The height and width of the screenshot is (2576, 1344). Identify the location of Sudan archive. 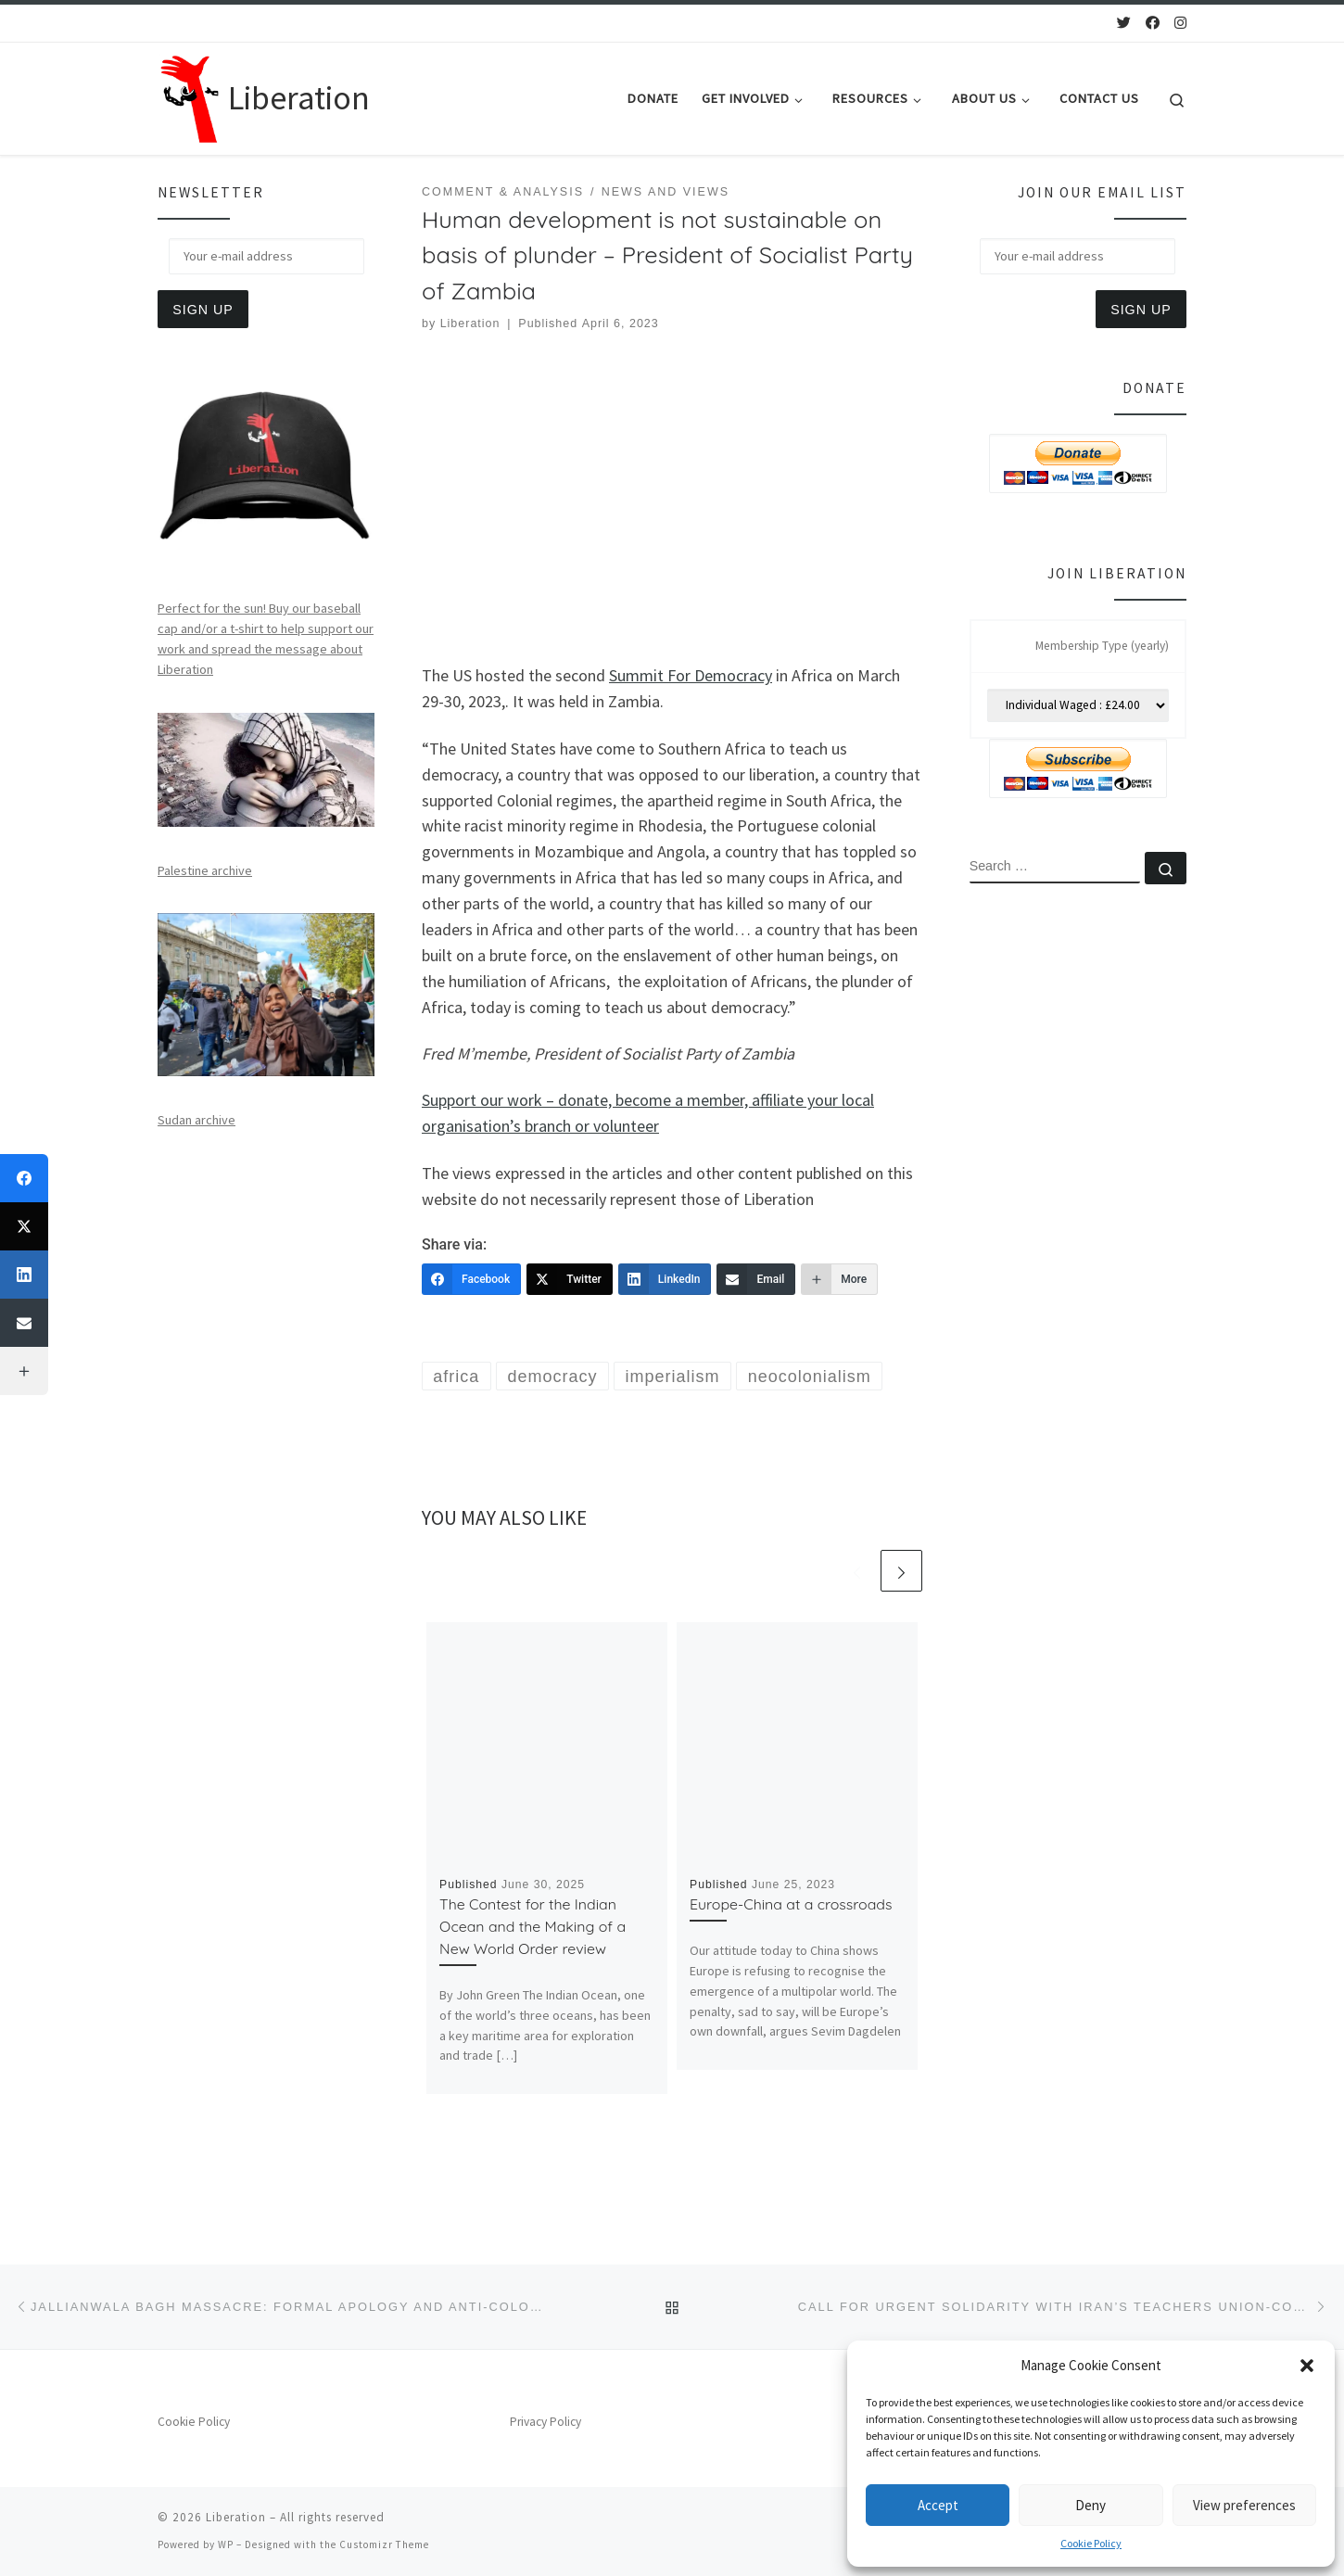
(196, 1119).